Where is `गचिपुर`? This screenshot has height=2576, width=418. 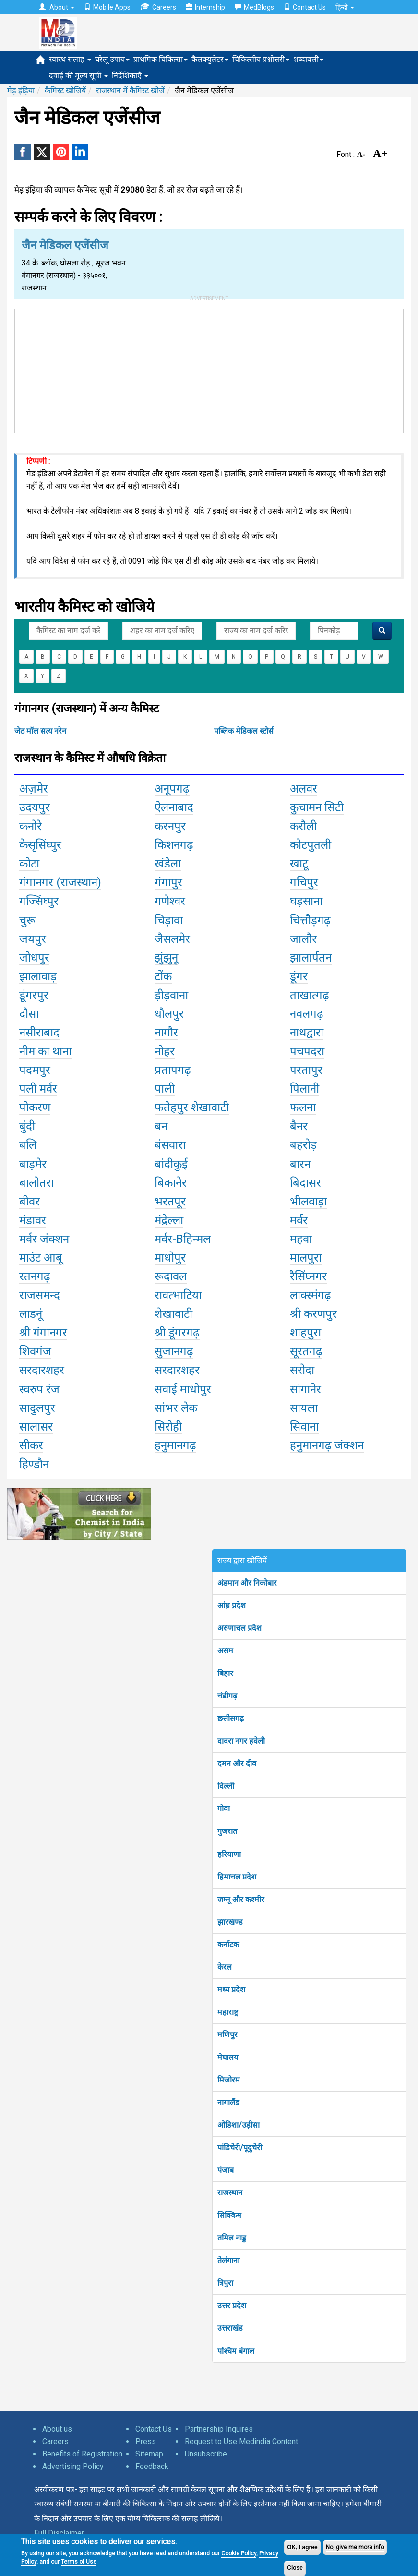 गचिपुर is located at coordinates (304, 882).